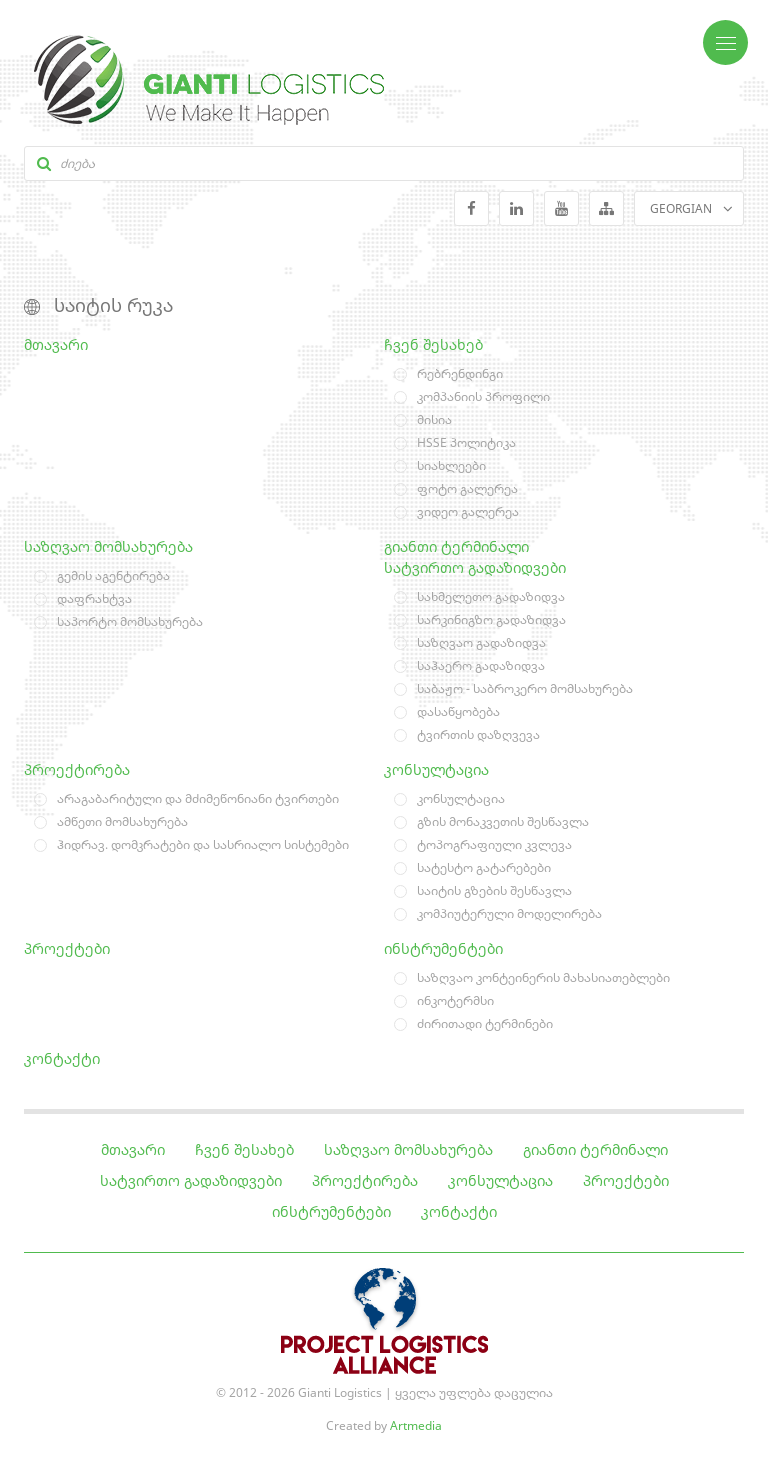 The image size is (768, 1475). Describe the element at coordinates (485, 1023) in the screenshot. I see `ძირითადი ტერმინები` at that location.